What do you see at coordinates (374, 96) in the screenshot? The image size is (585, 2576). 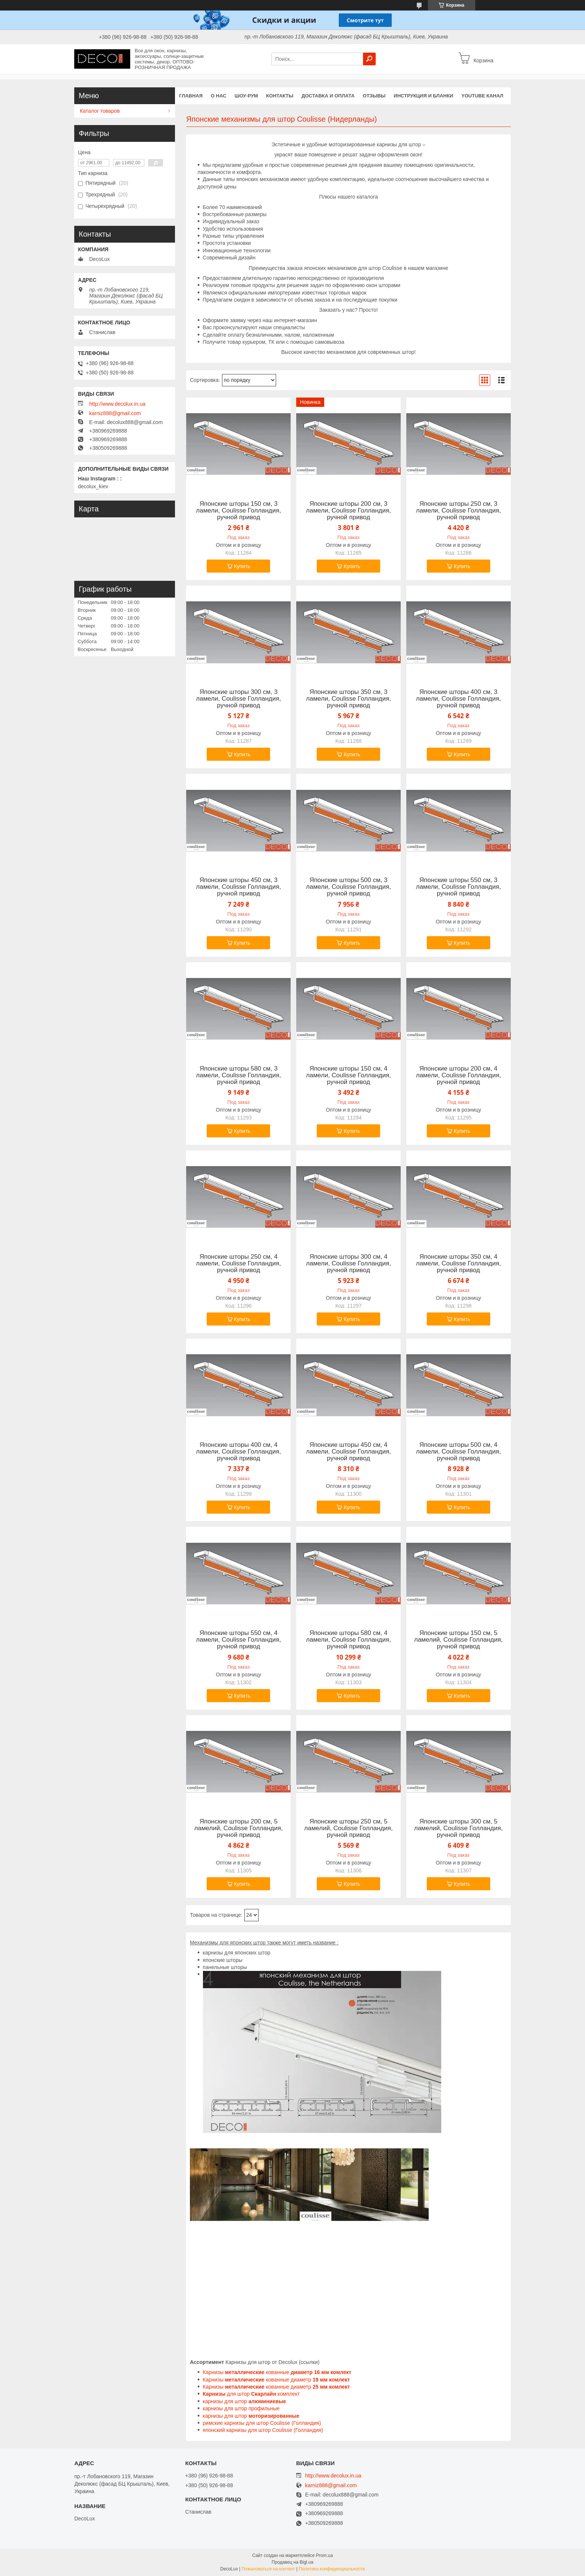 I see `Отзывы` at bounding box center [374, 96].